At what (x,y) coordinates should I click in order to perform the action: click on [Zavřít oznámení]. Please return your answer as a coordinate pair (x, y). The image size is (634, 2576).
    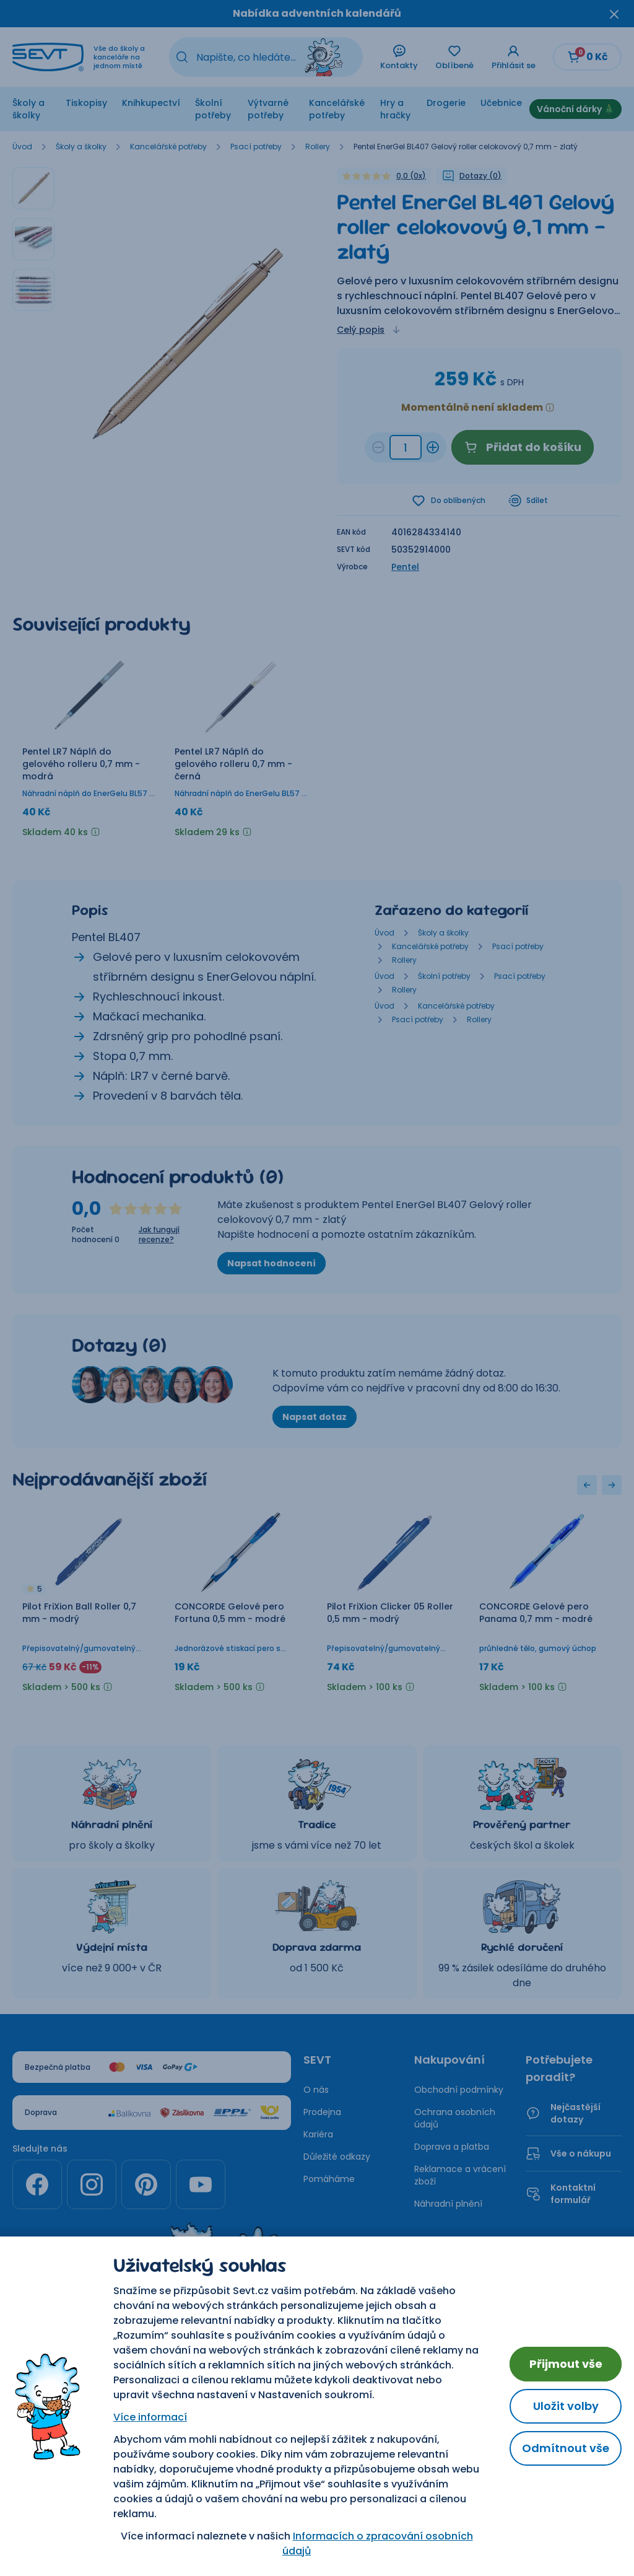
    Looking at the image, I should click on (614, 14).